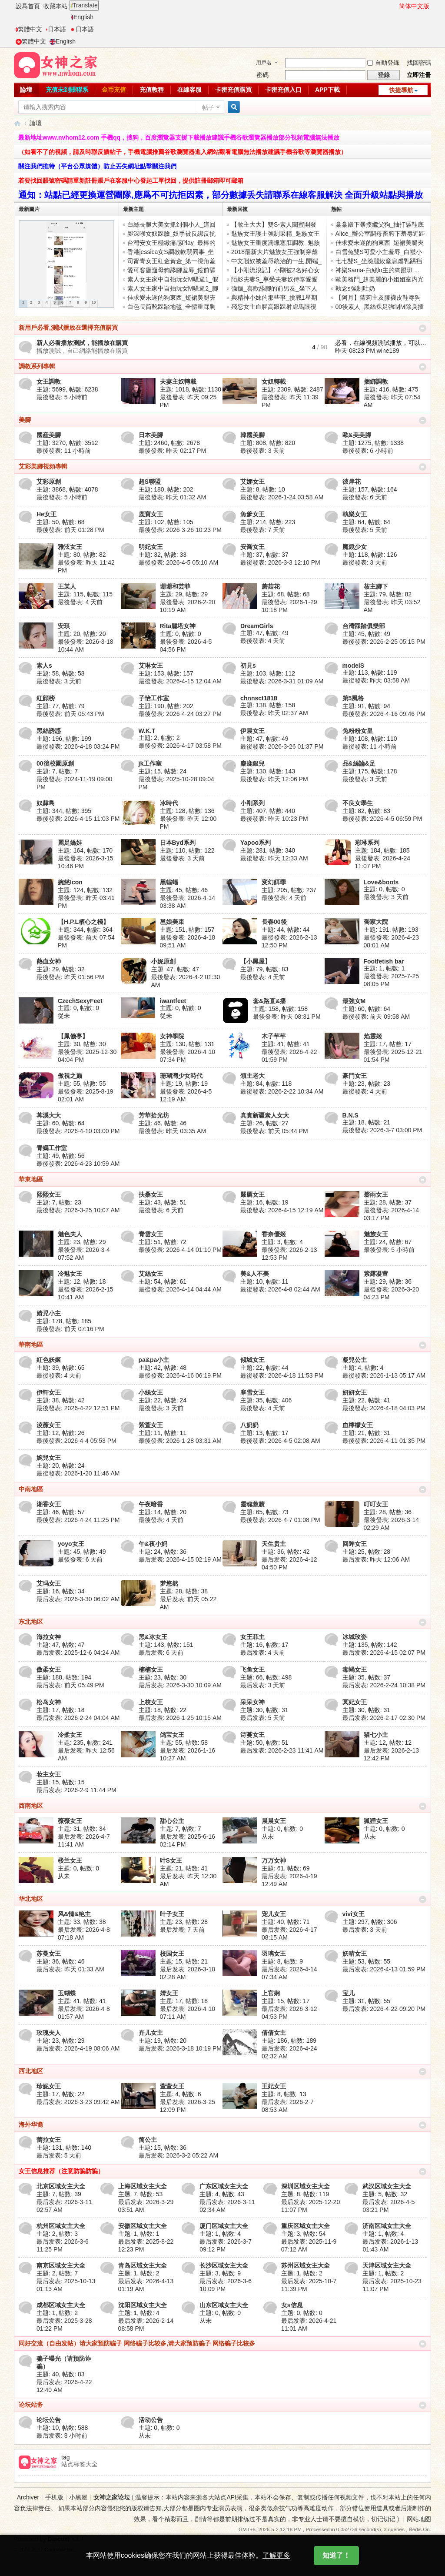 This screenshot has height=2576, width=445. What do you see at coordinates (383, 1652) in the screenshot?
I see `最后发表: 2026-4-15 02:07 PM` at bounding box center [383, 1652].